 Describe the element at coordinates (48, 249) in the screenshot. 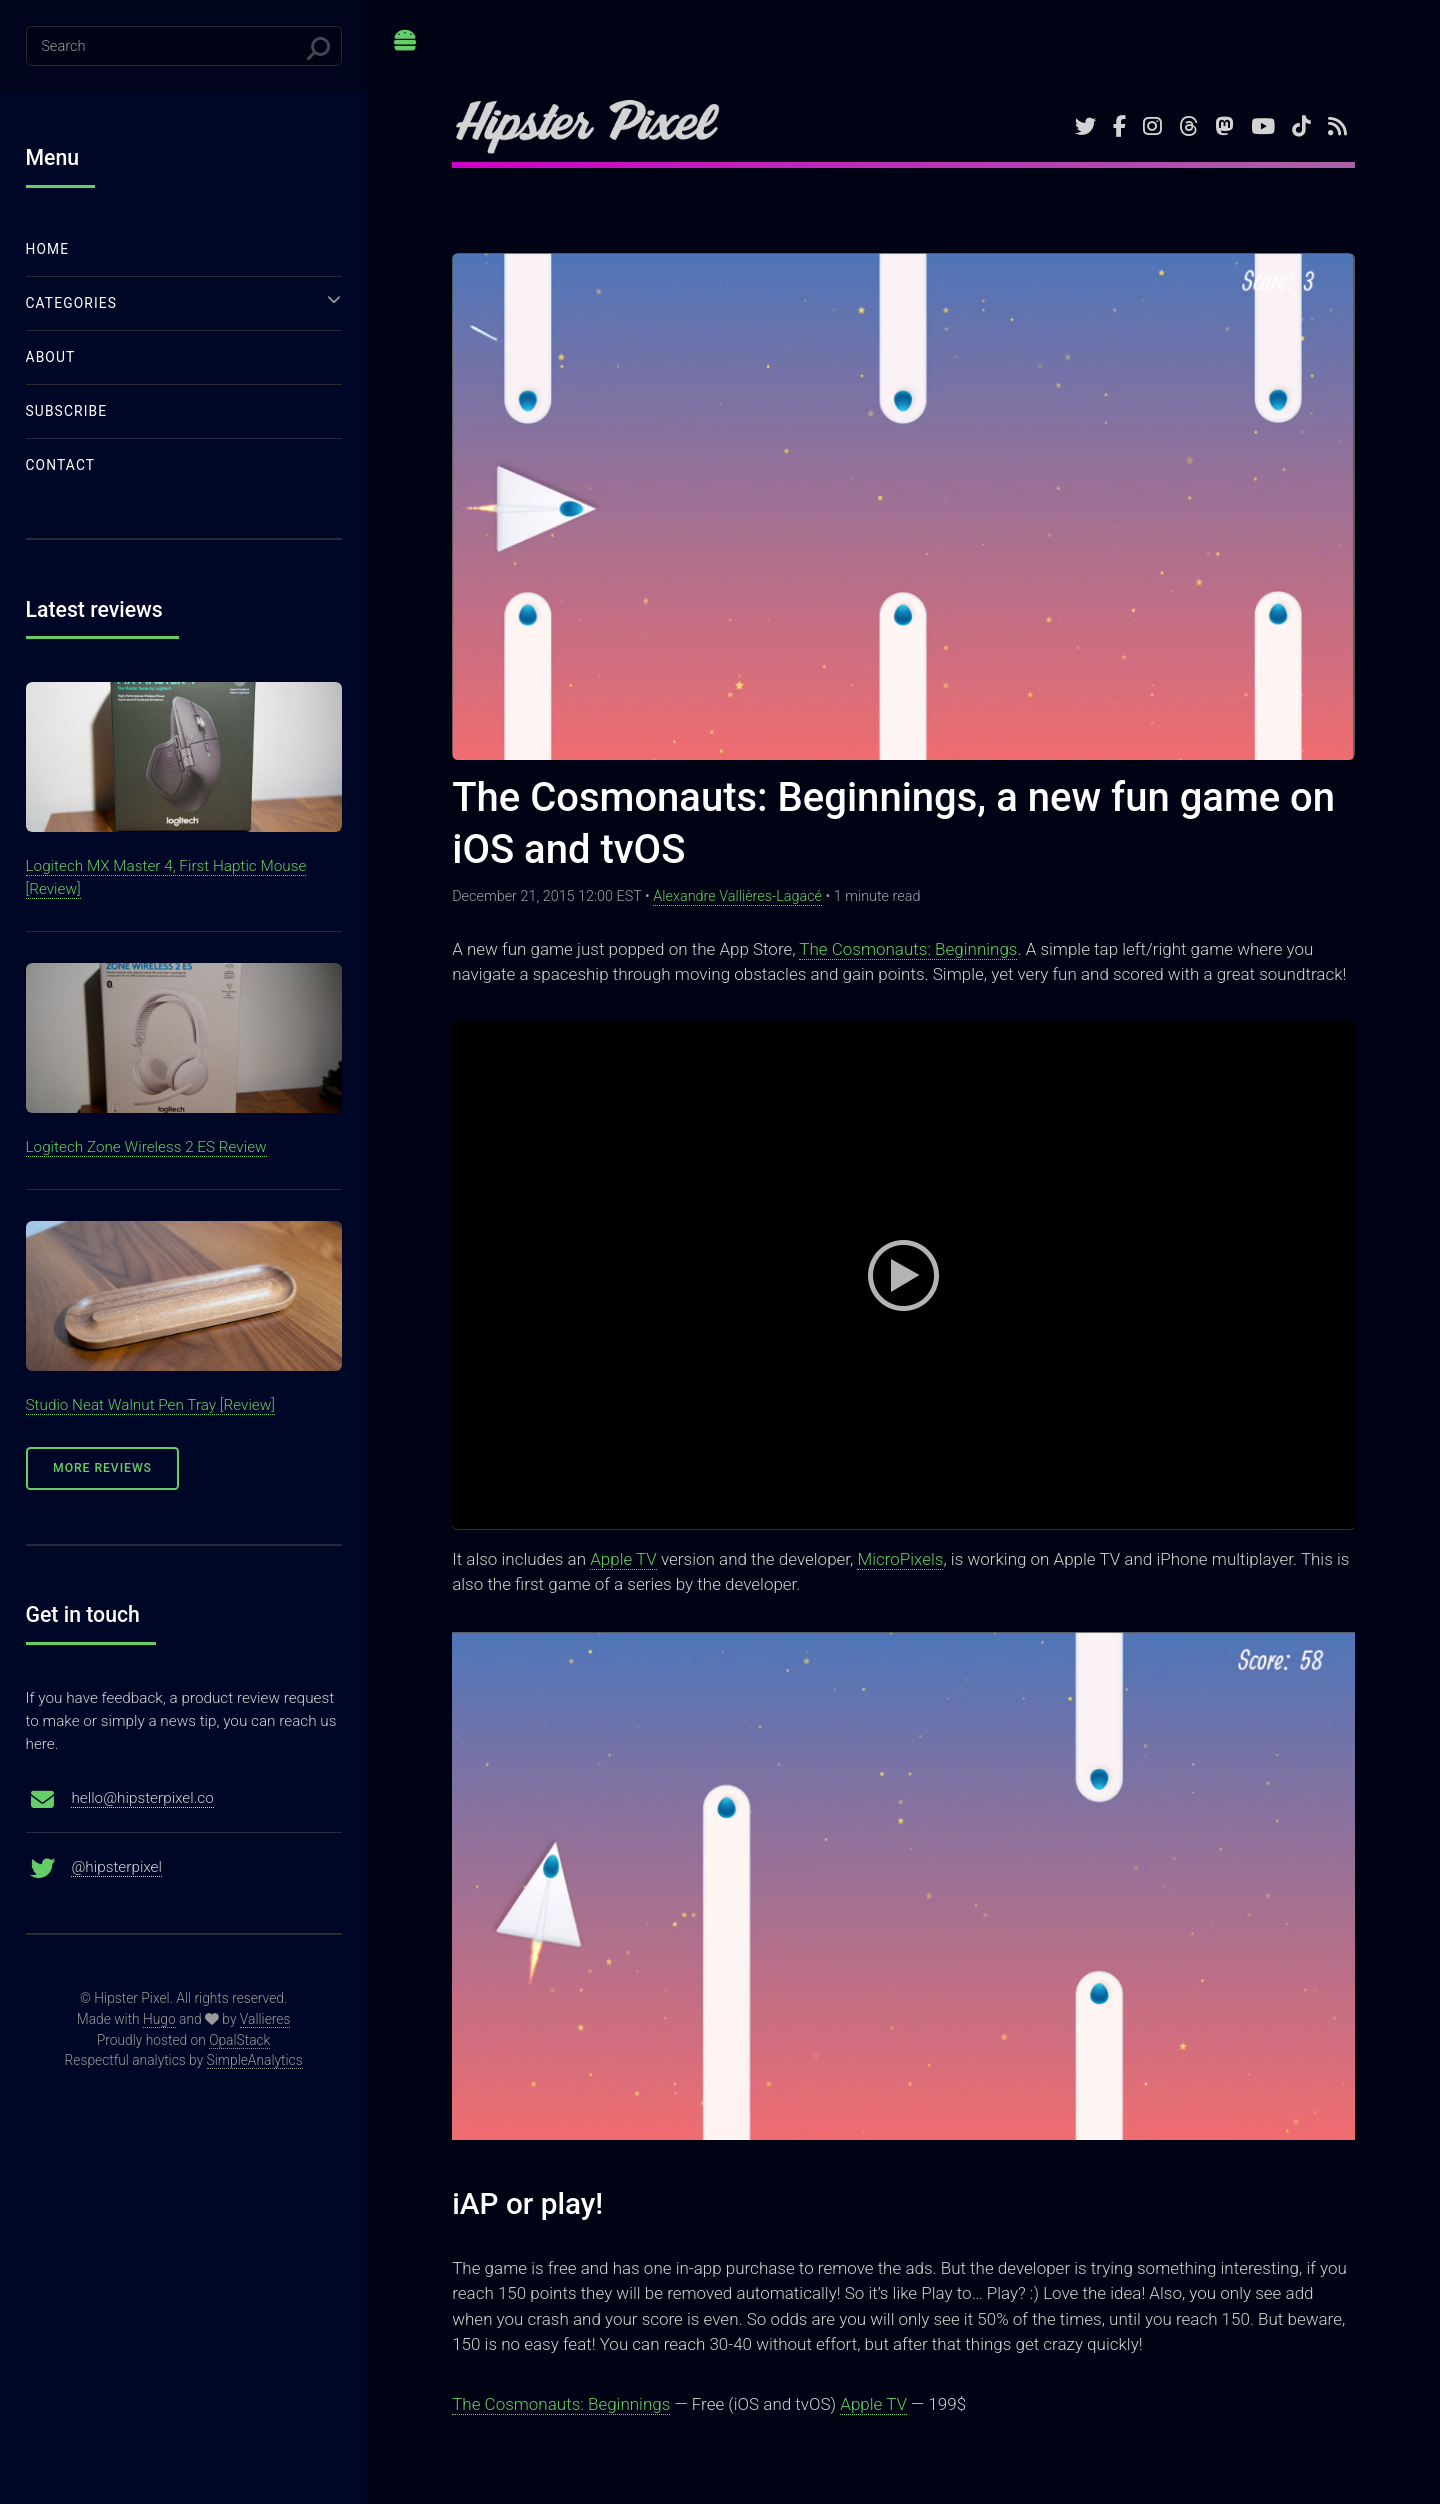

I see `Home` at that location.